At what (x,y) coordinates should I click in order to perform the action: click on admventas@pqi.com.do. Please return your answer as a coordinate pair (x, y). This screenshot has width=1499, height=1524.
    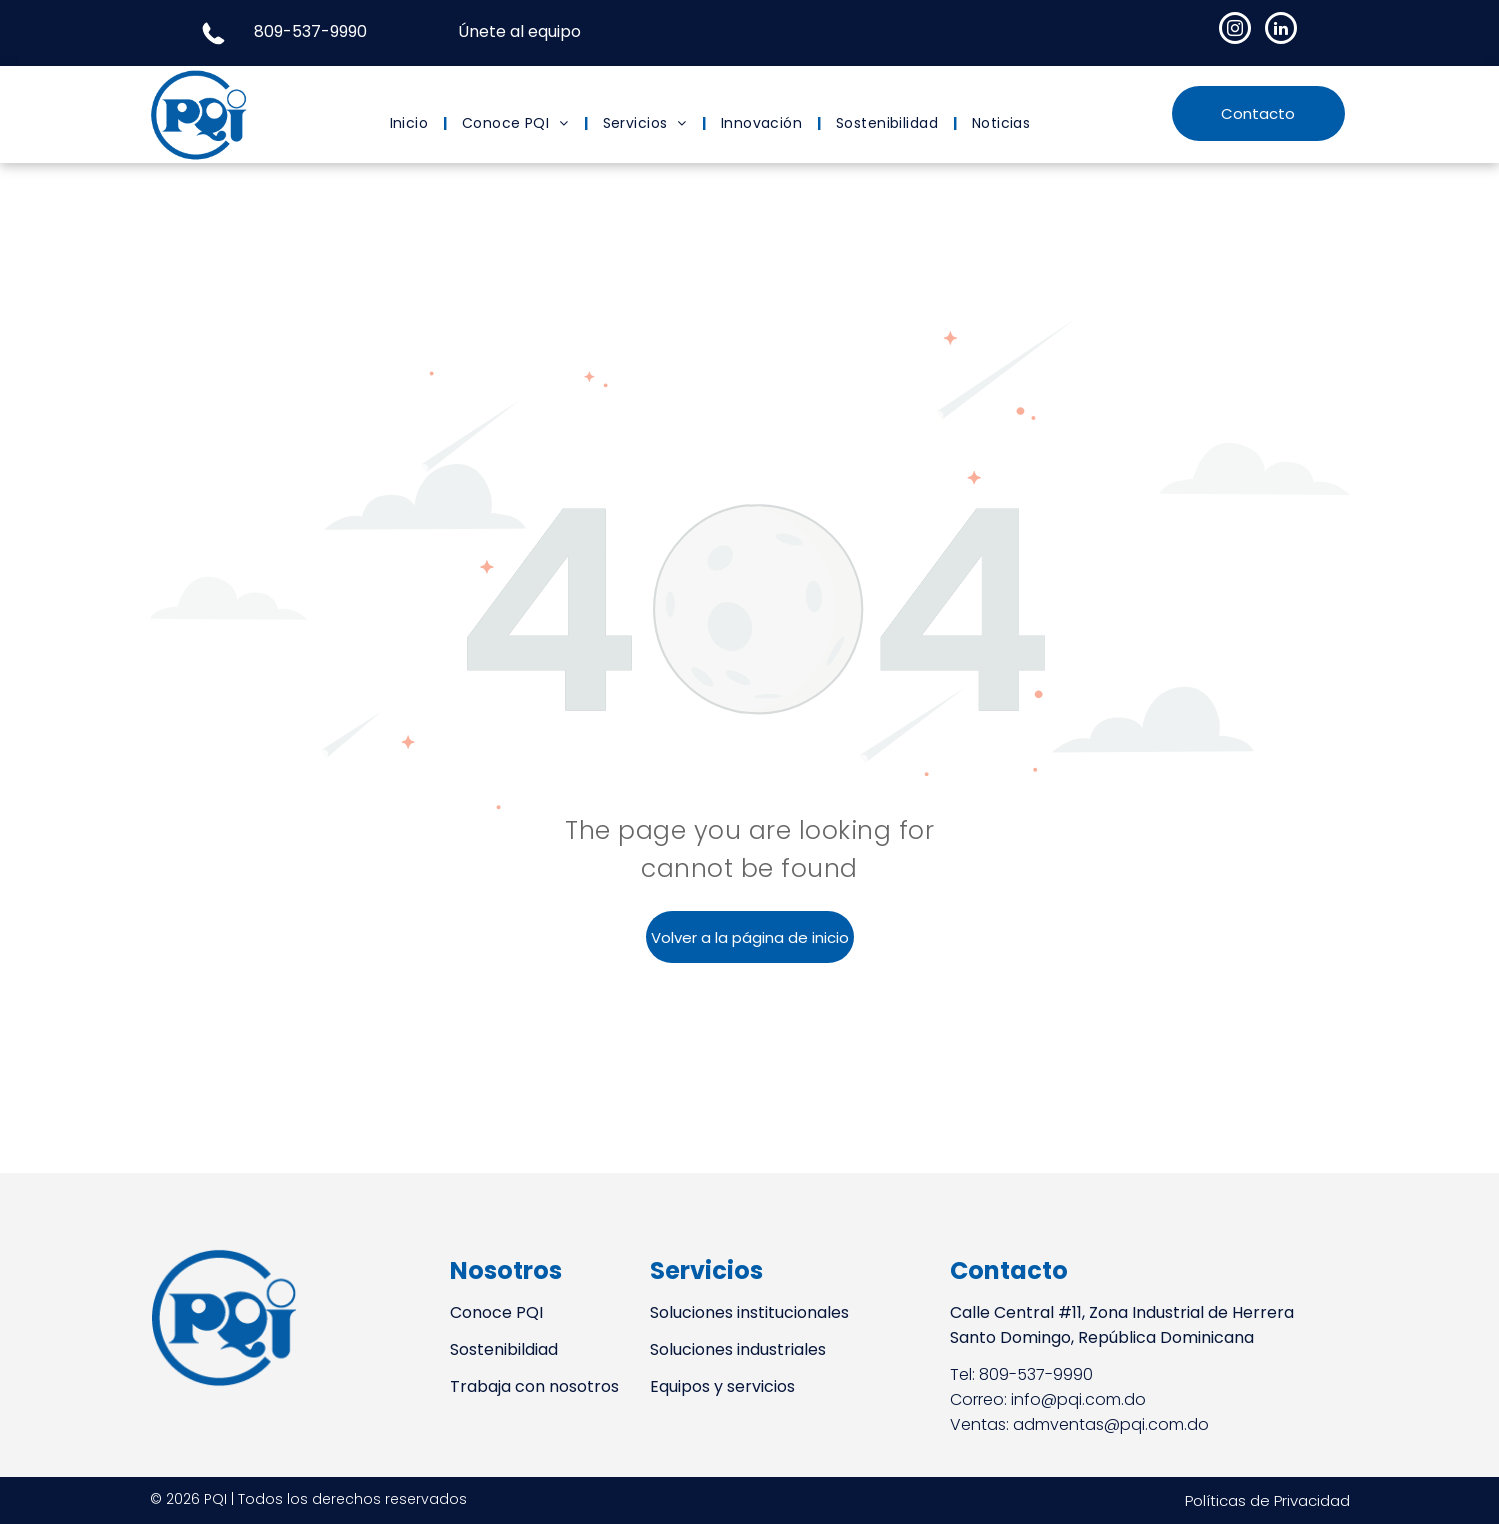
    Looking at the image, I should click on (1111, 1424).